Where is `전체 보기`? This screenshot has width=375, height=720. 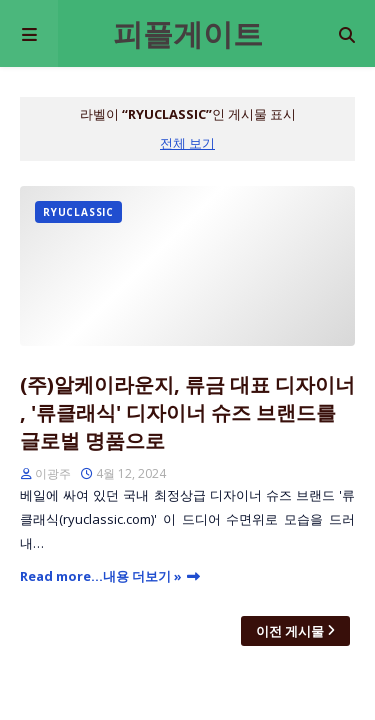 전체 보기 is located at coordinates (187, 143).